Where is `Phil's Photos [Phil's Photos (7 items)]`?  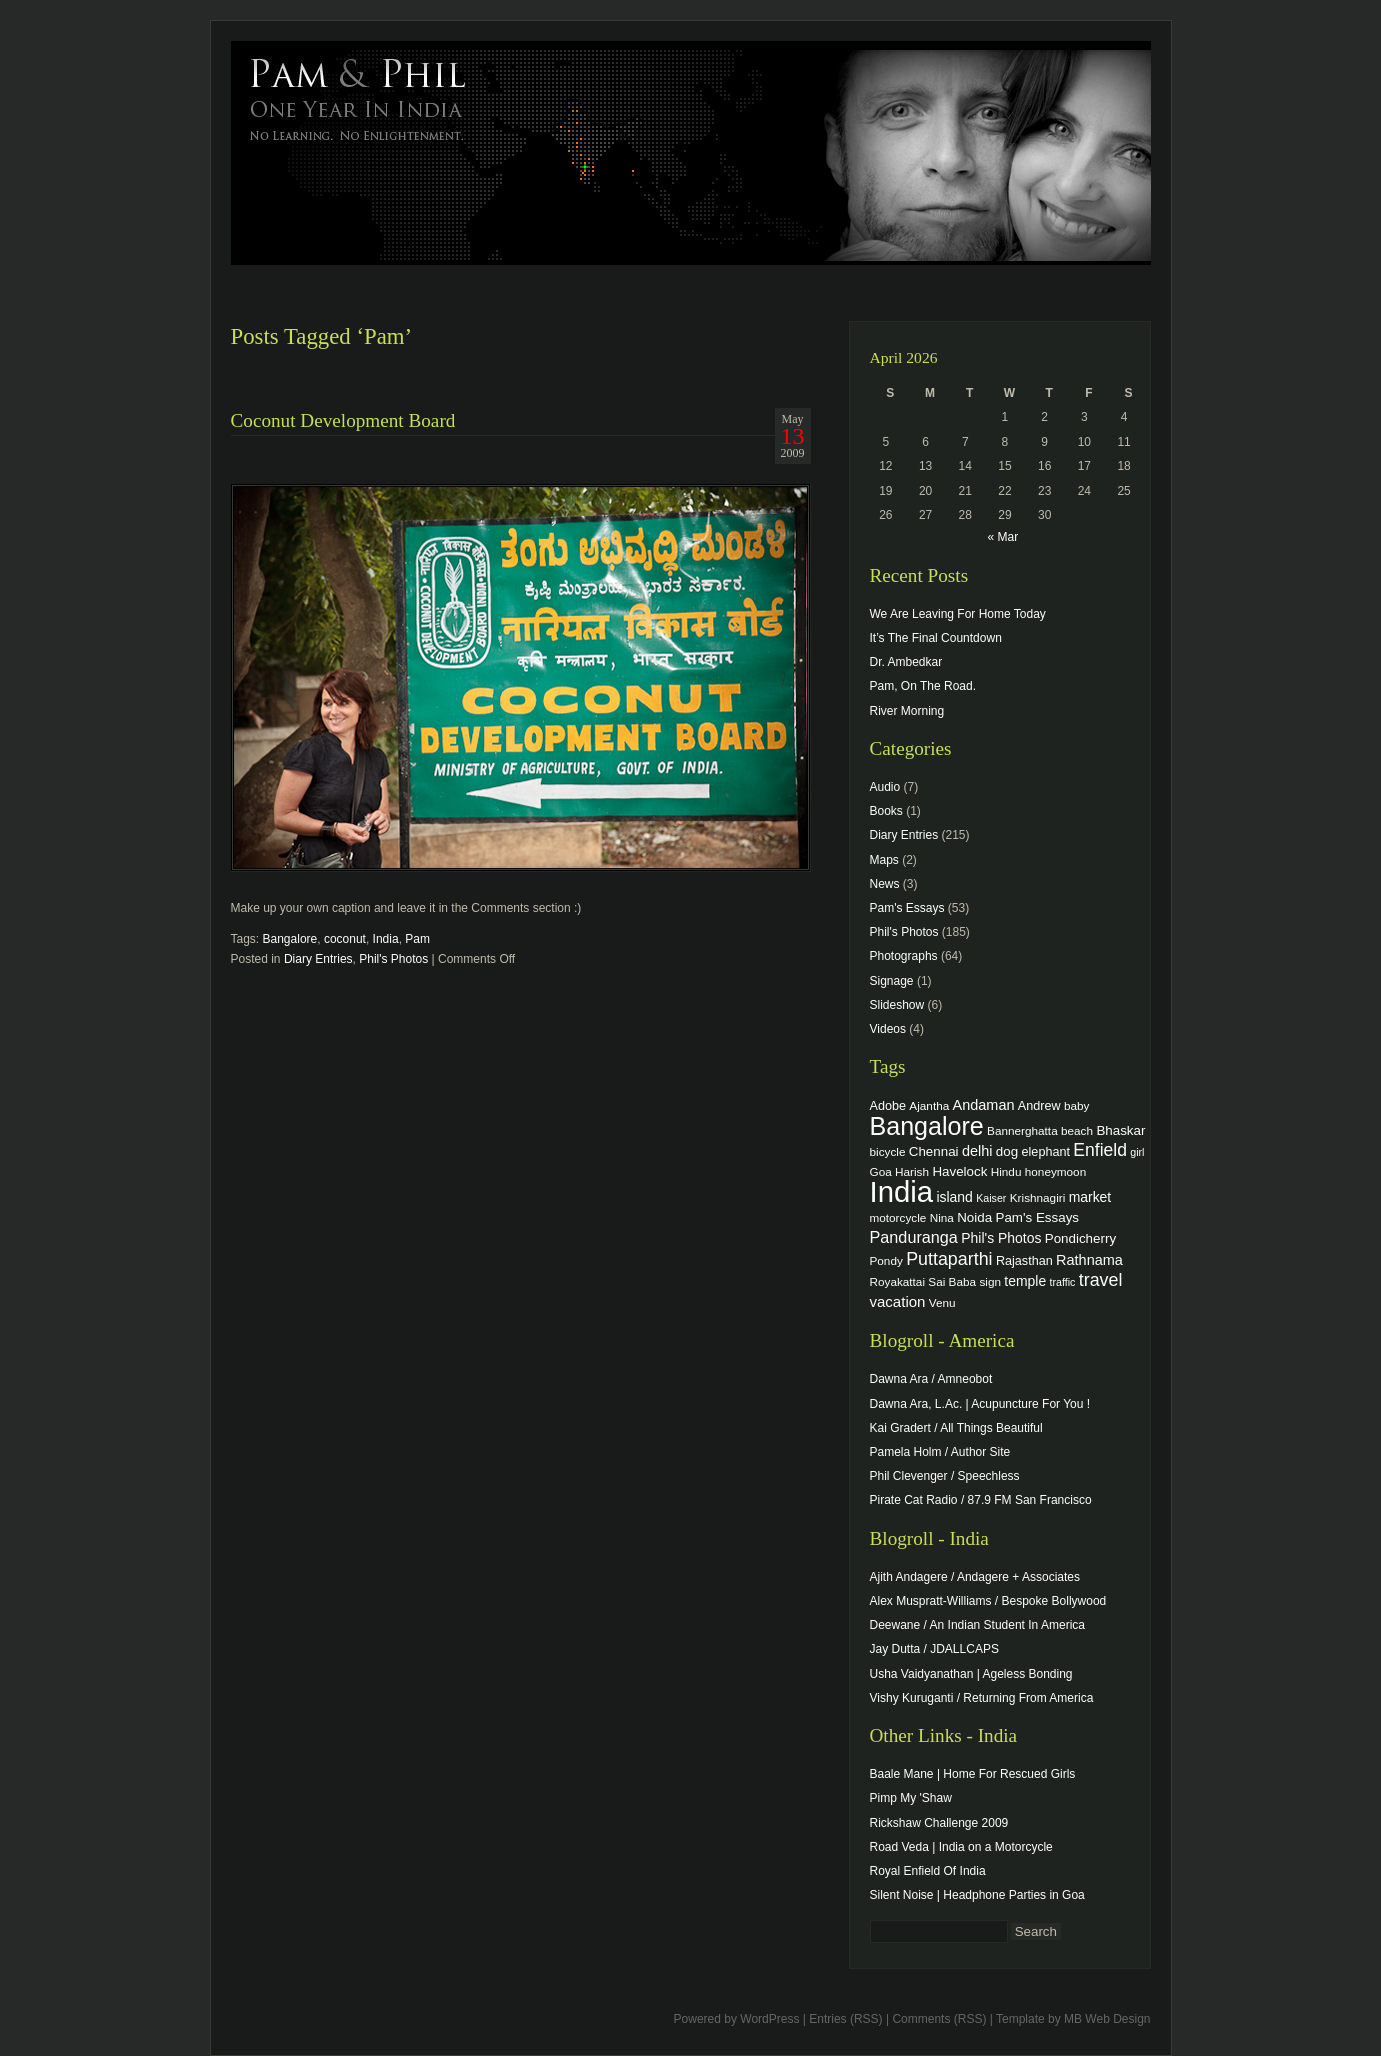 Phil's Photos [Phil's Photos (7 items)] is located at coordinates (1001, 1238).